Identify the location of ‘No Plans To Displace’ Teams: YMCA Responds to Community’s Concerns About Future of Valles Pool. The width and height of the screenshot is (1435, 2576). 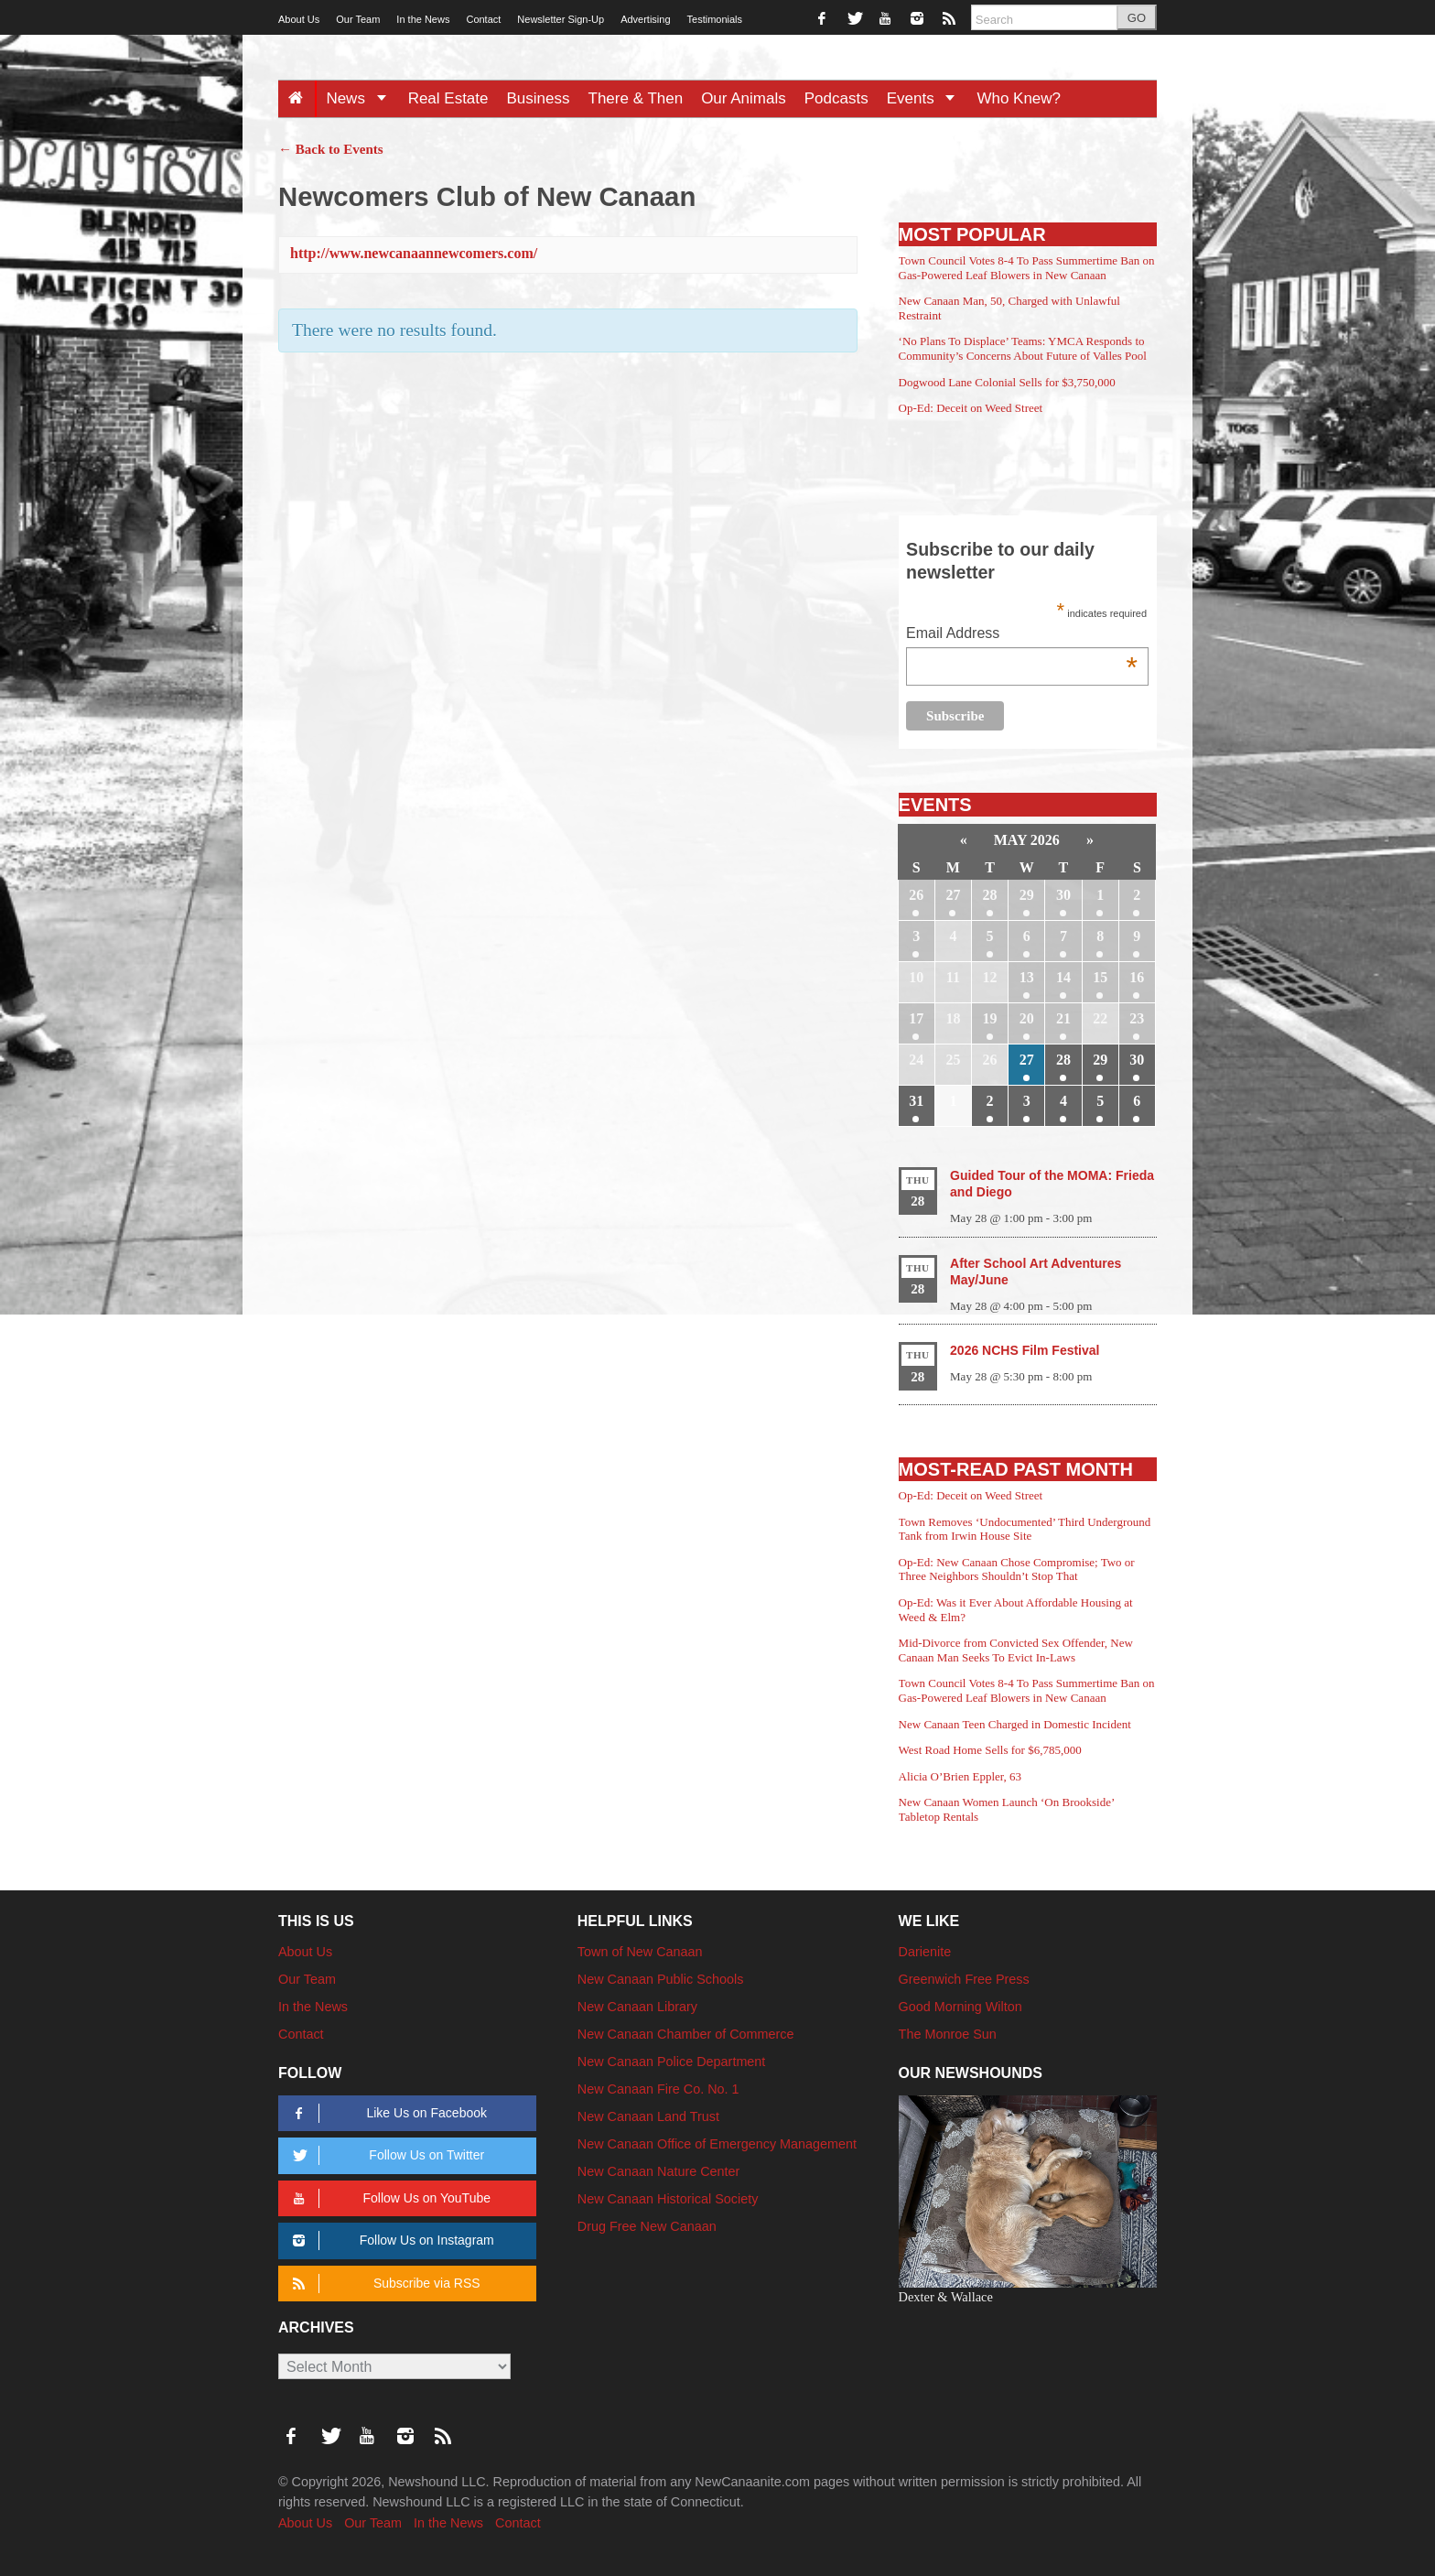
(1023, 348).